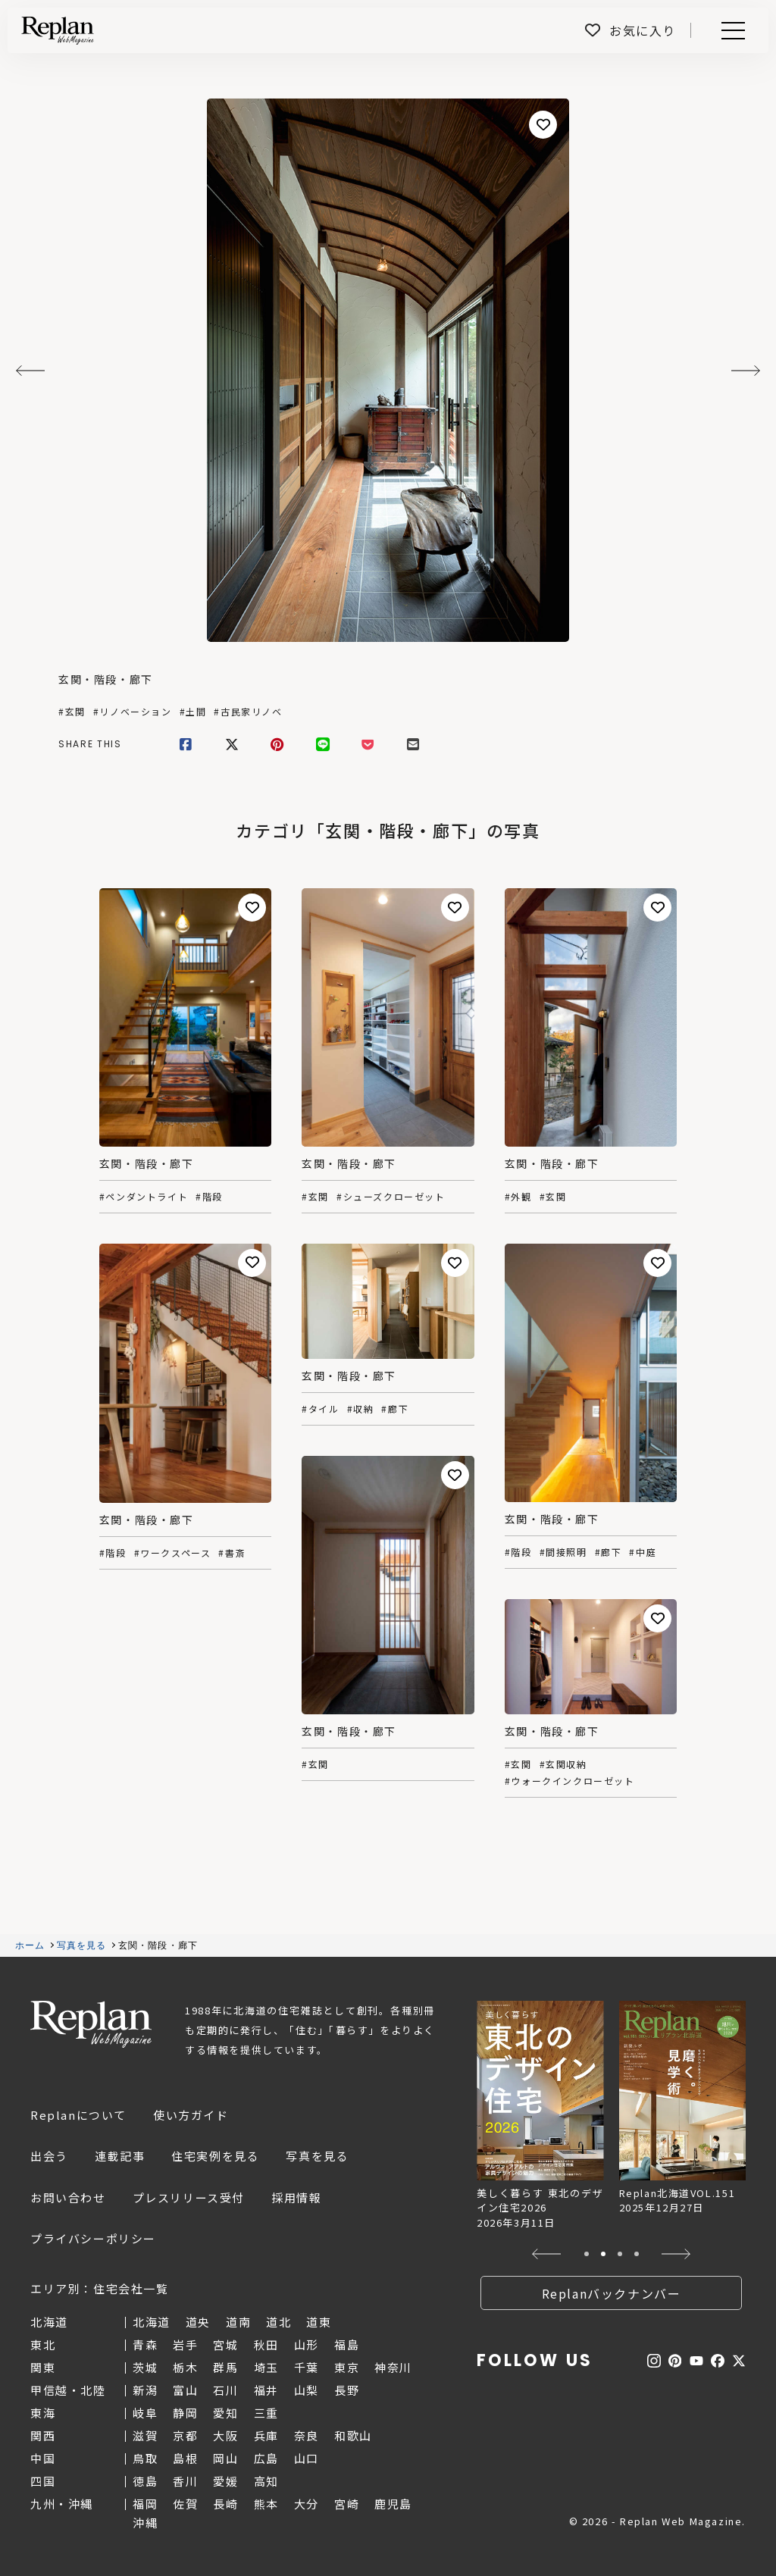 Image resolution: width=776 pixels, height=2576 pixels. What do you see at coordinates (391, 1196) in the screenshot?
I see `#シューズクローゼット` at bounding box center [391, 1196].